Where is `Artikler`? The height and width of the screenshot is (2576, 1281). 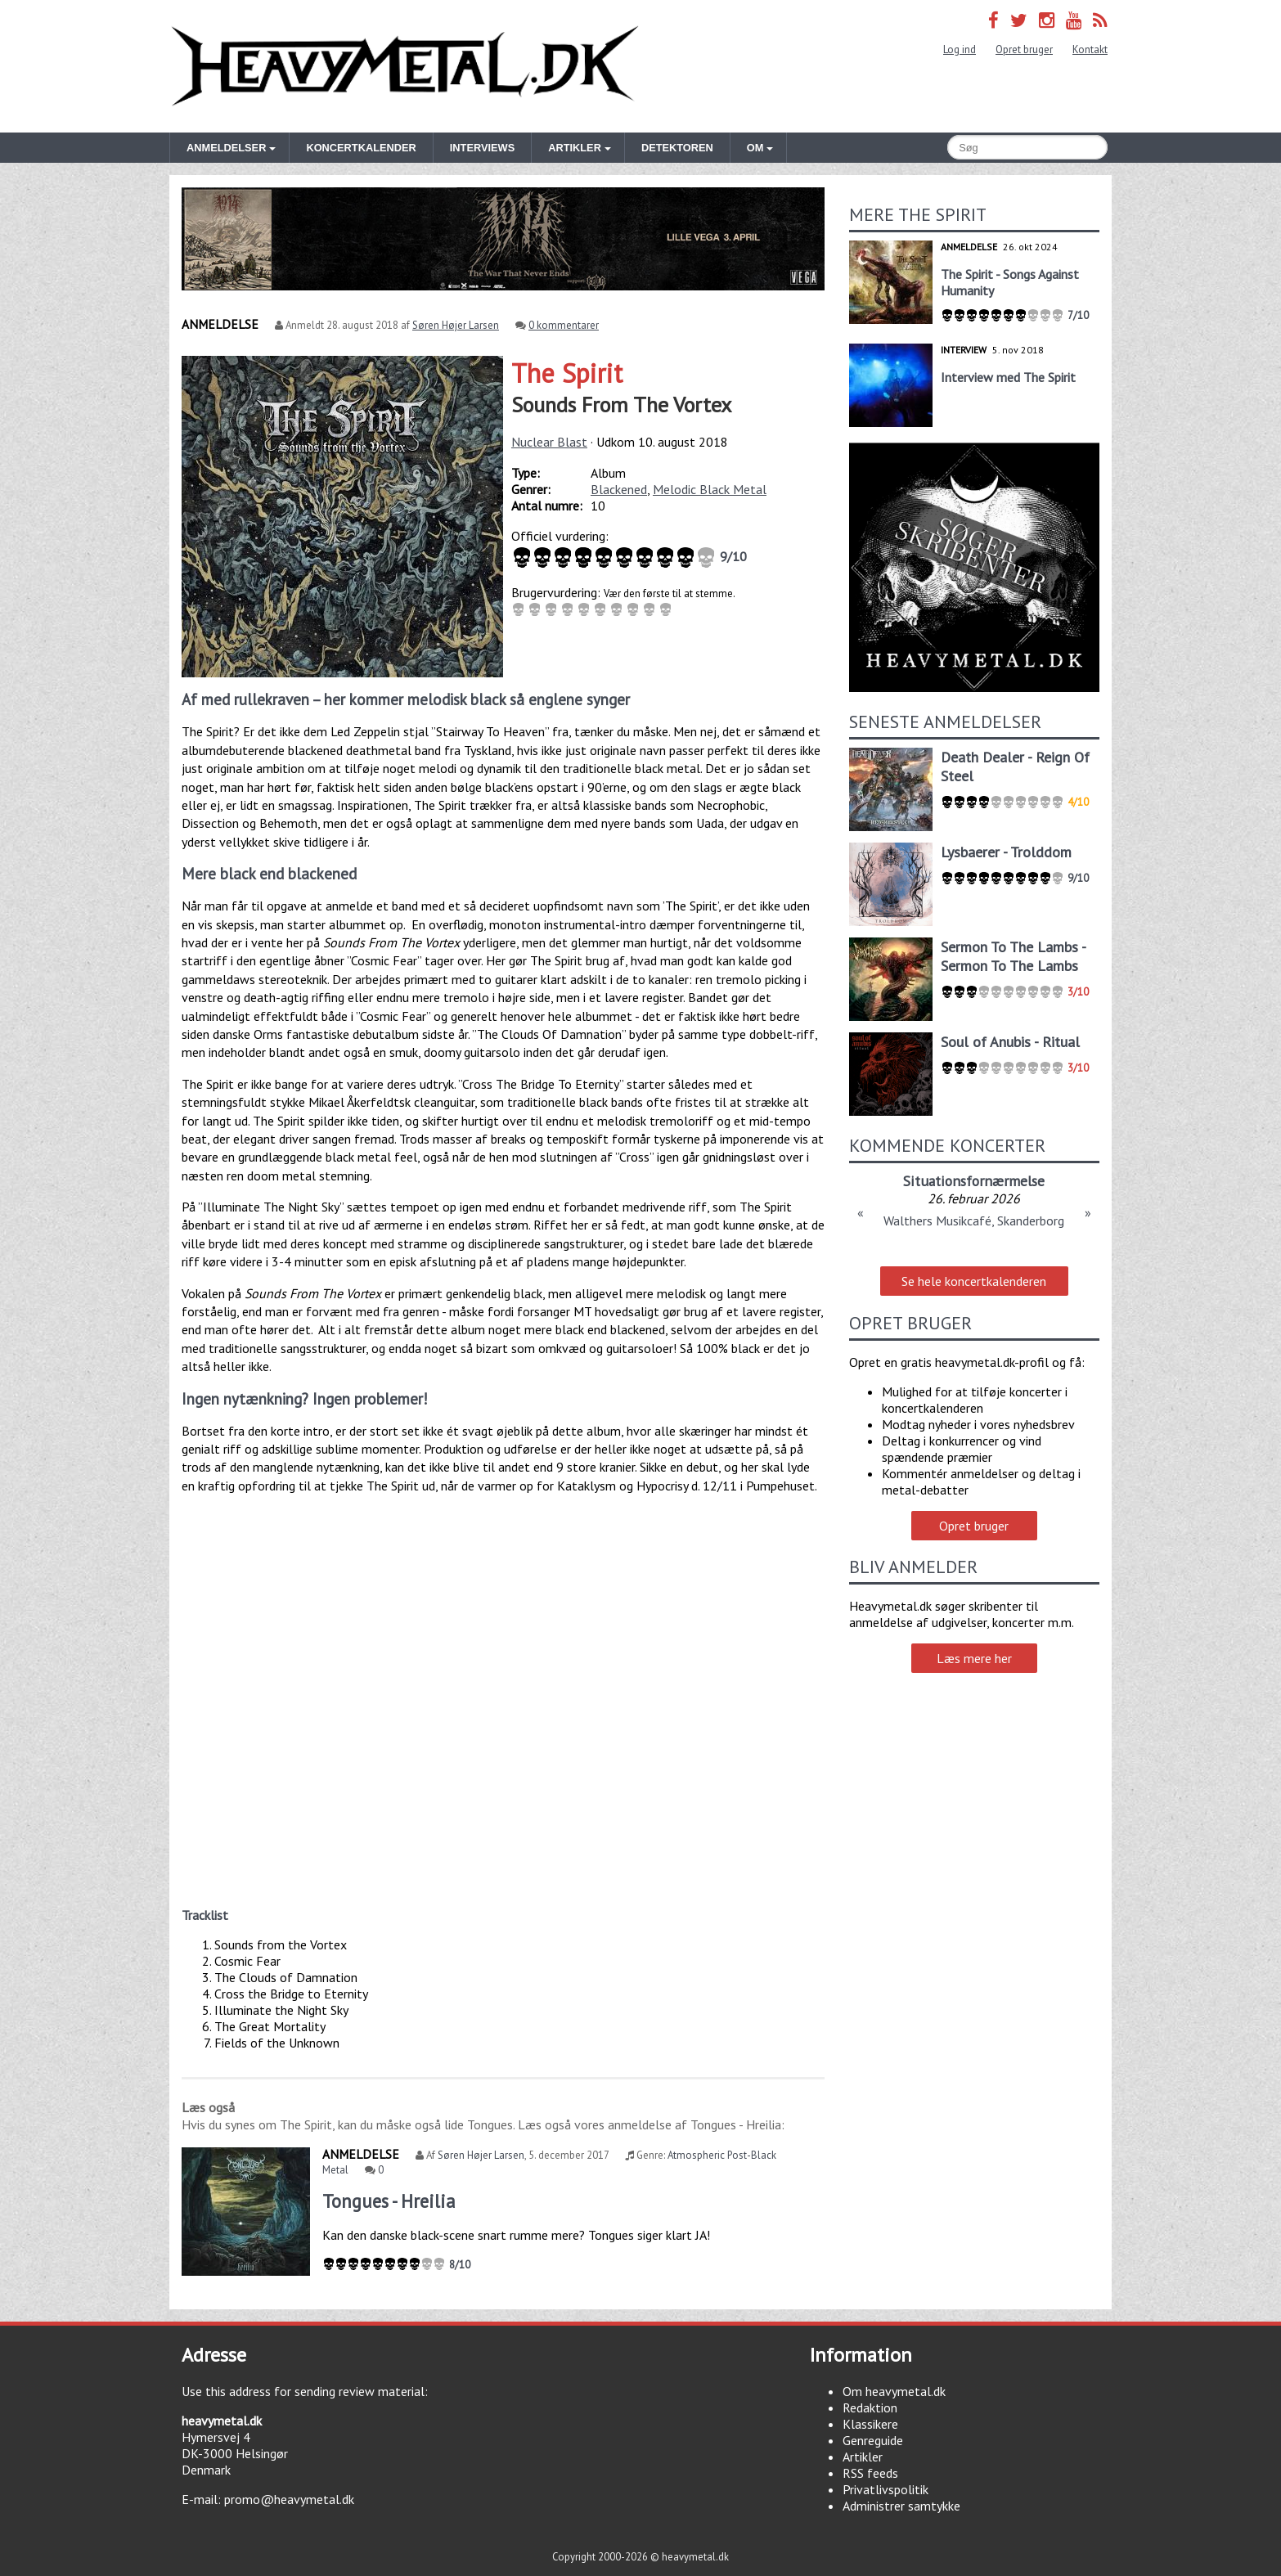 Artikler is located at coordinates (863, 2456).